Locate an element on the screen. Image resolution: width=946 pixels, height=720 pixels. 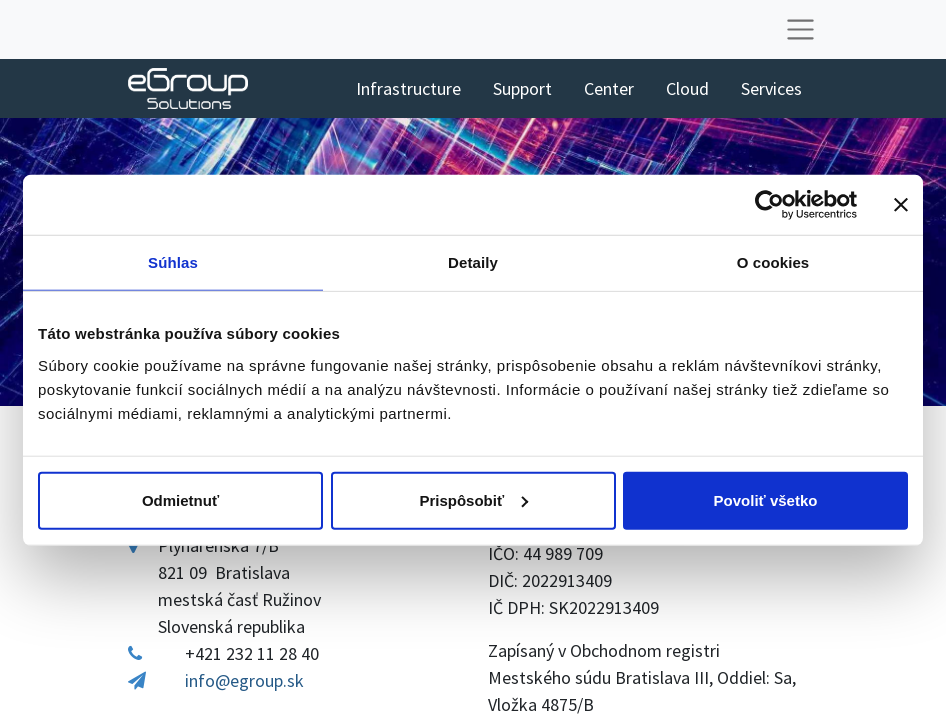
Súhlas [tab] is located at coordinates (173, 262).